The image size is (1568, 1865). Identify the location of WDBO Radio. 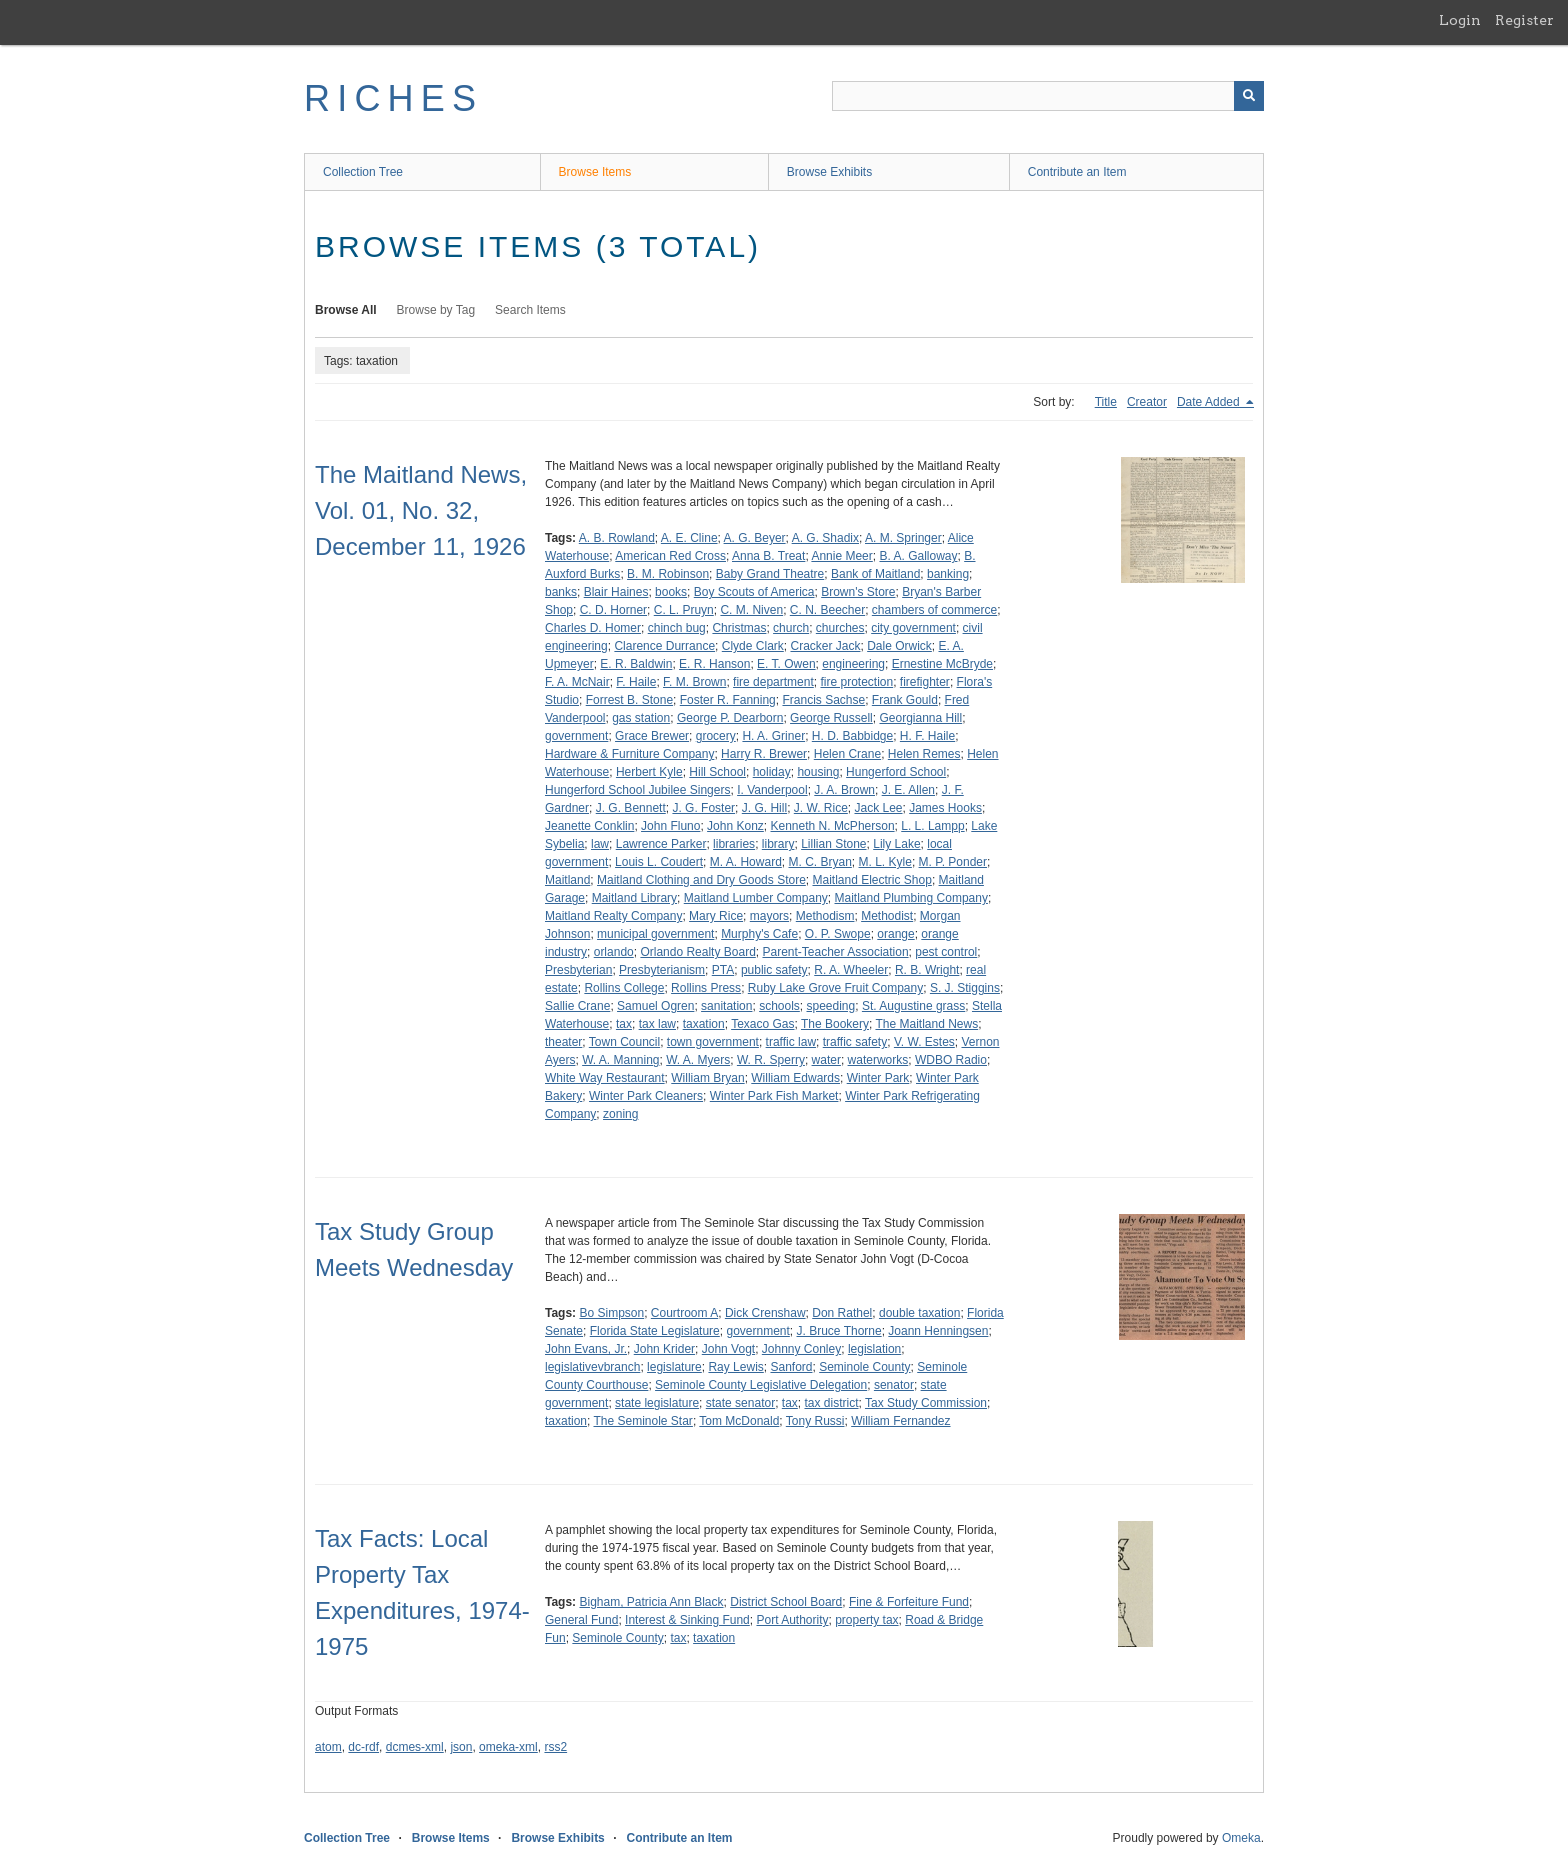
(951, 1060).